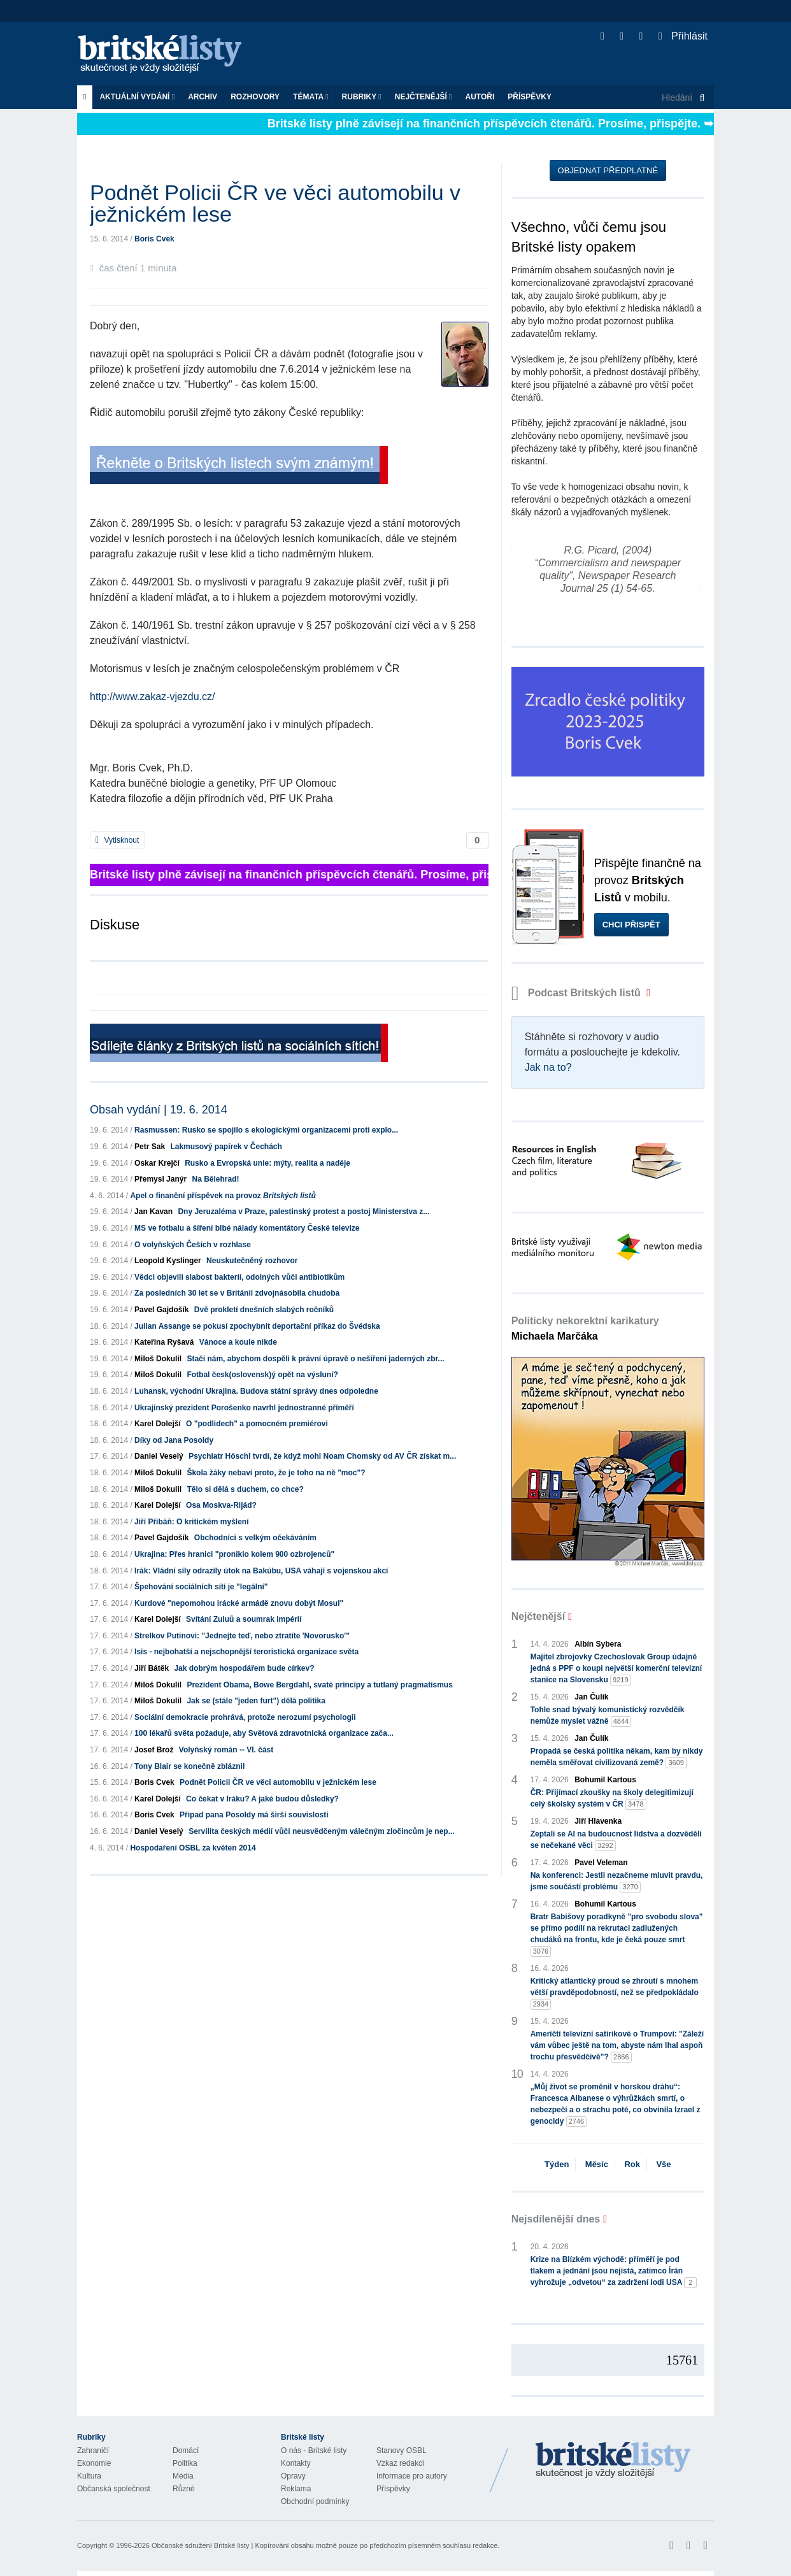 This screenshot has width=791, height=2576. What do you see at coordinates (238, 1342) in the screenshot?
I see `Vánoce a koule nikde` at bounding box center [238, 1342].